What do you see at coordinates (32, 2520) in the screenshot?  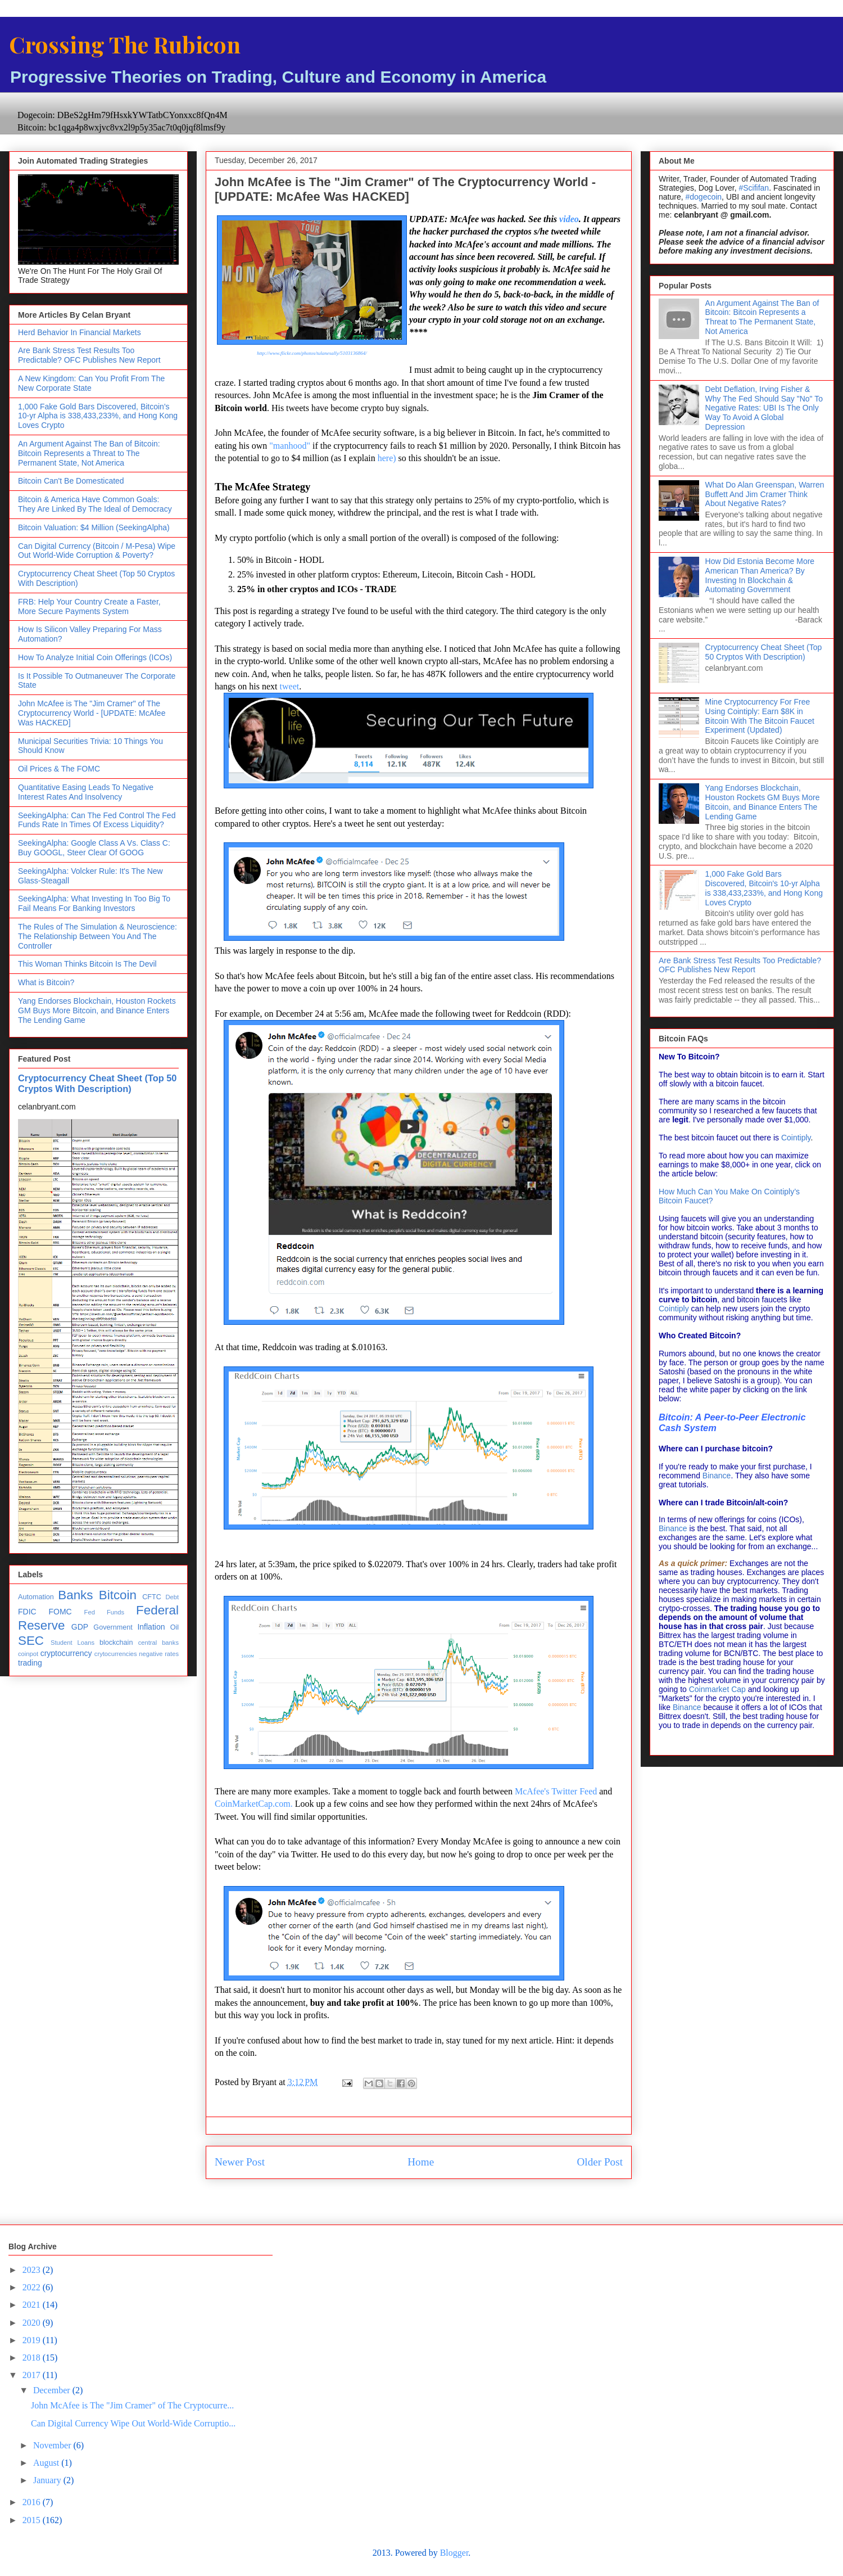 I see `2015` at bounding box center [32, 2520].